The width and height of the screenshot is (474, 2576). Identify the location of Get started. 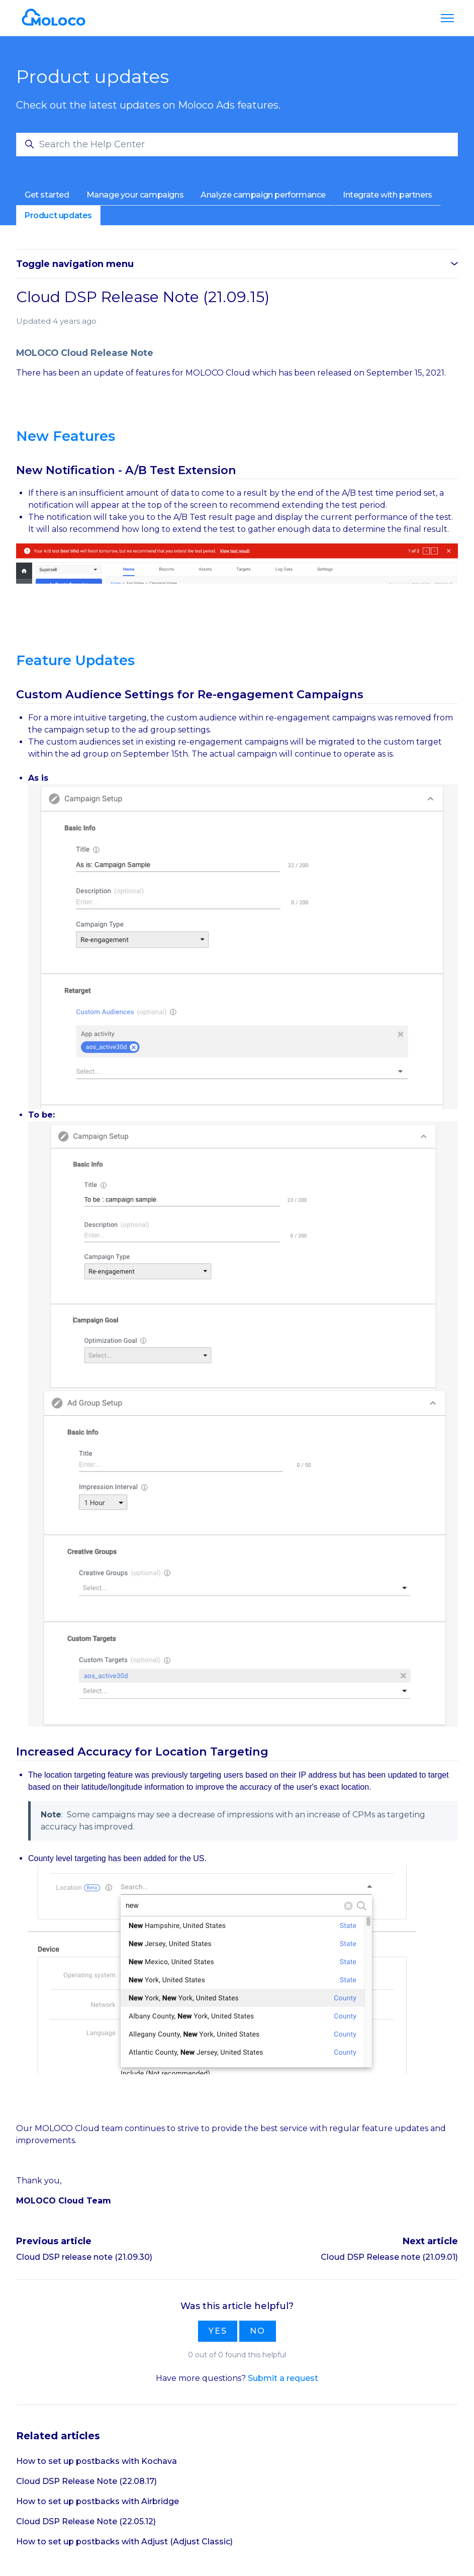
(47, 195).